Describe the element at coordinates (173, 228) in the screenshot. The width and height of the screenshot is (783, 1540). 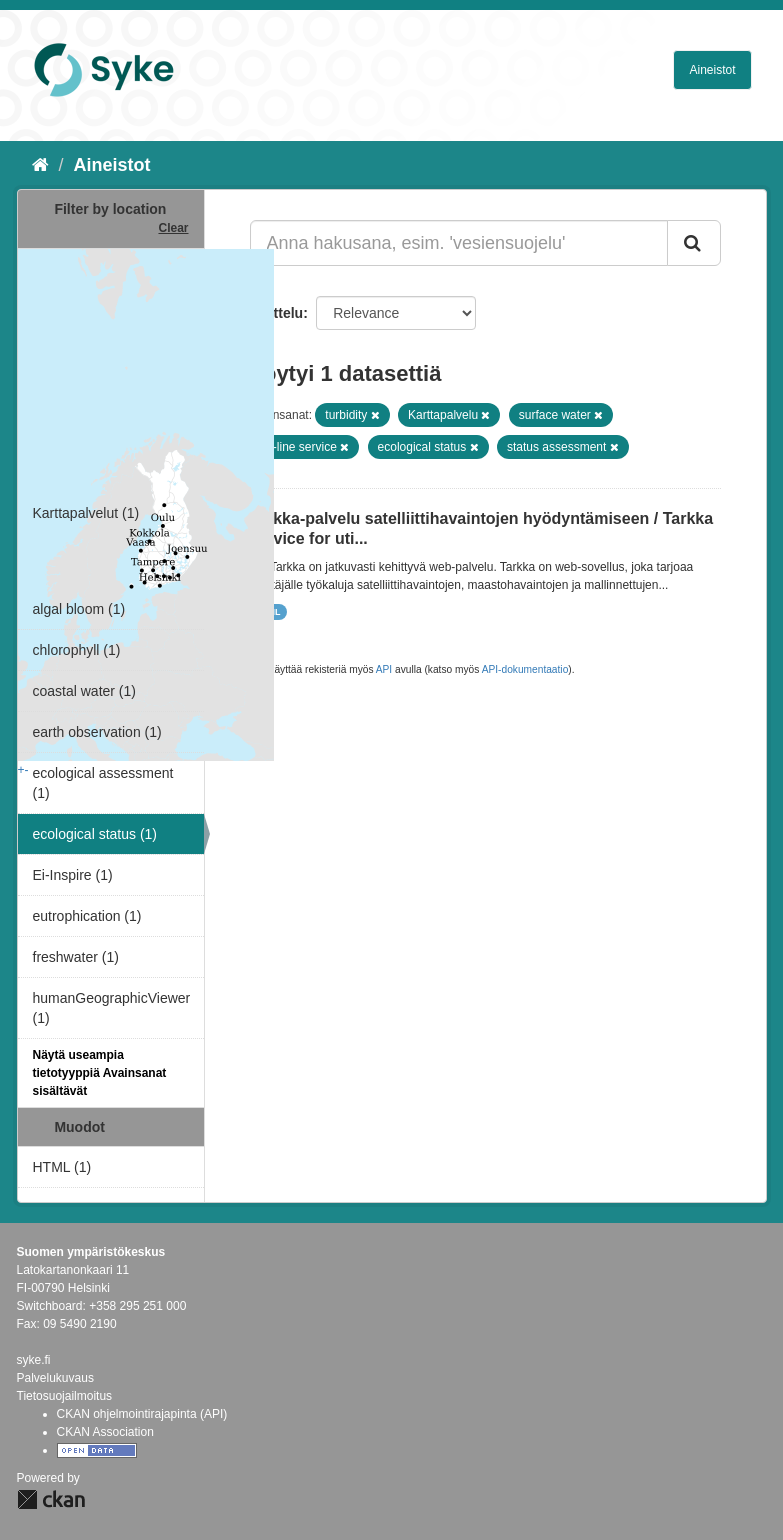
I see `Clear` at that location.